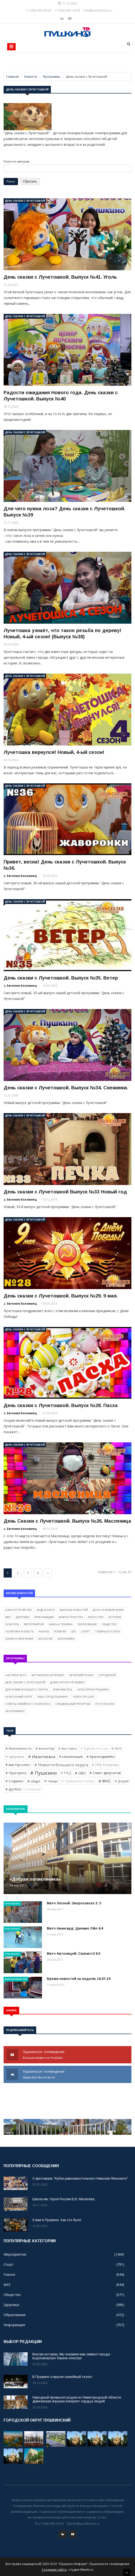  Describe the element at coordinates (94, 1748) in the screenshot. I see `# Единая Россия` at that location.